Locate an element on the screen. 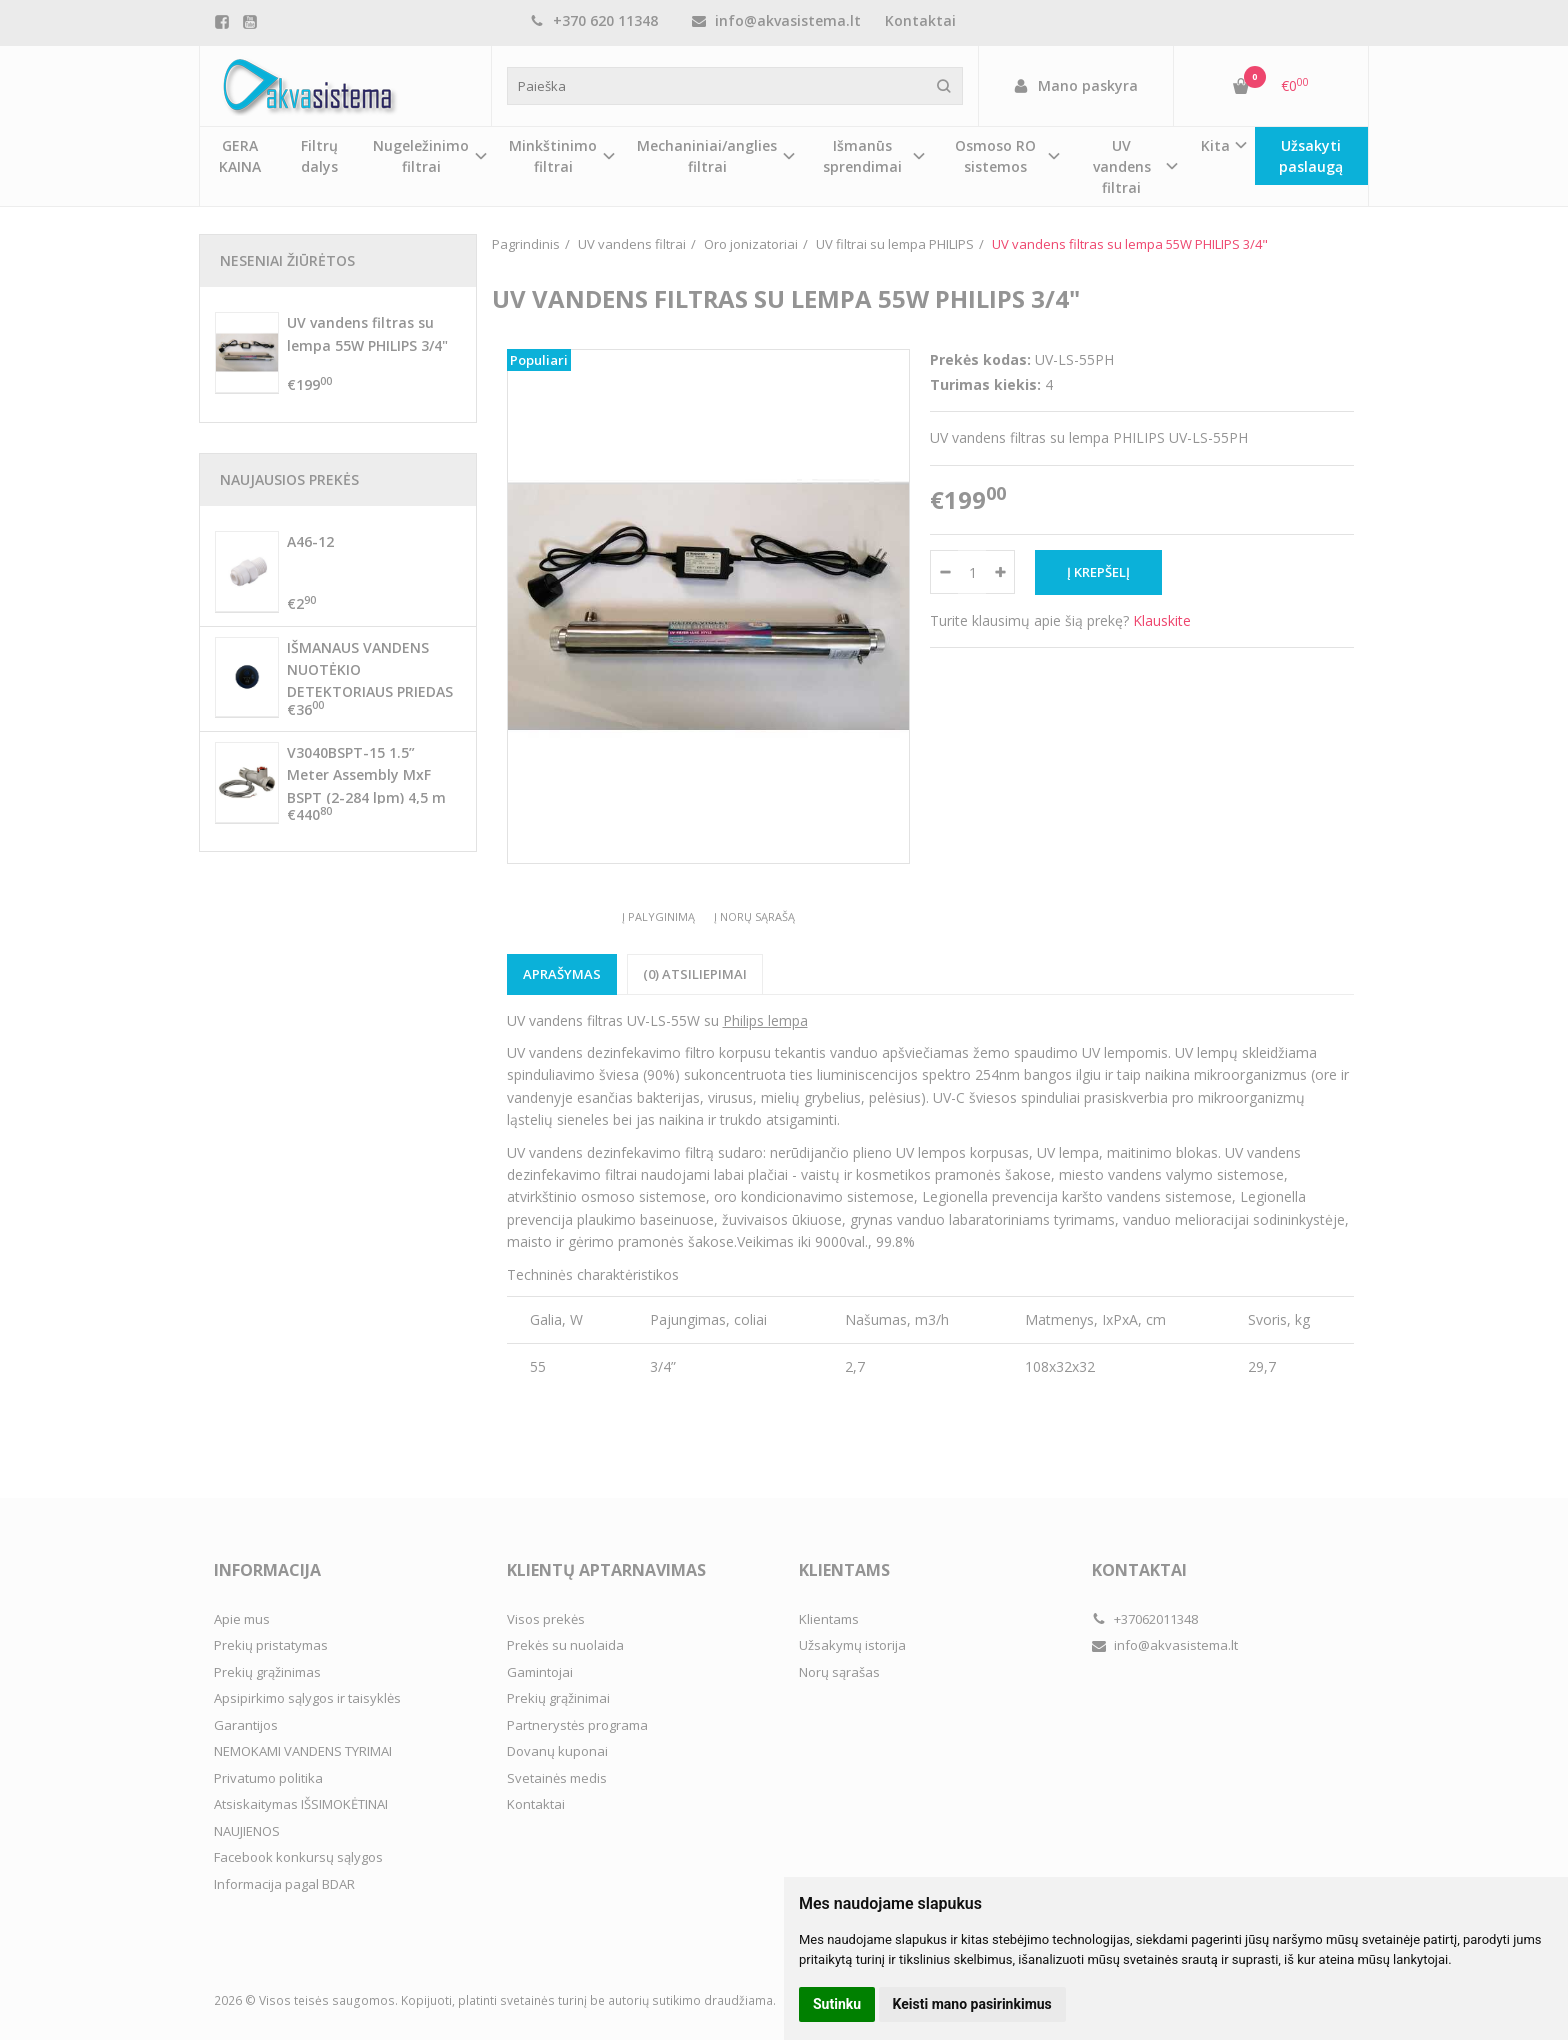 Image resolution: width=1568 pixels, height=2040 pixels. Norų sąrašas is located at coordinates (839, 1672).